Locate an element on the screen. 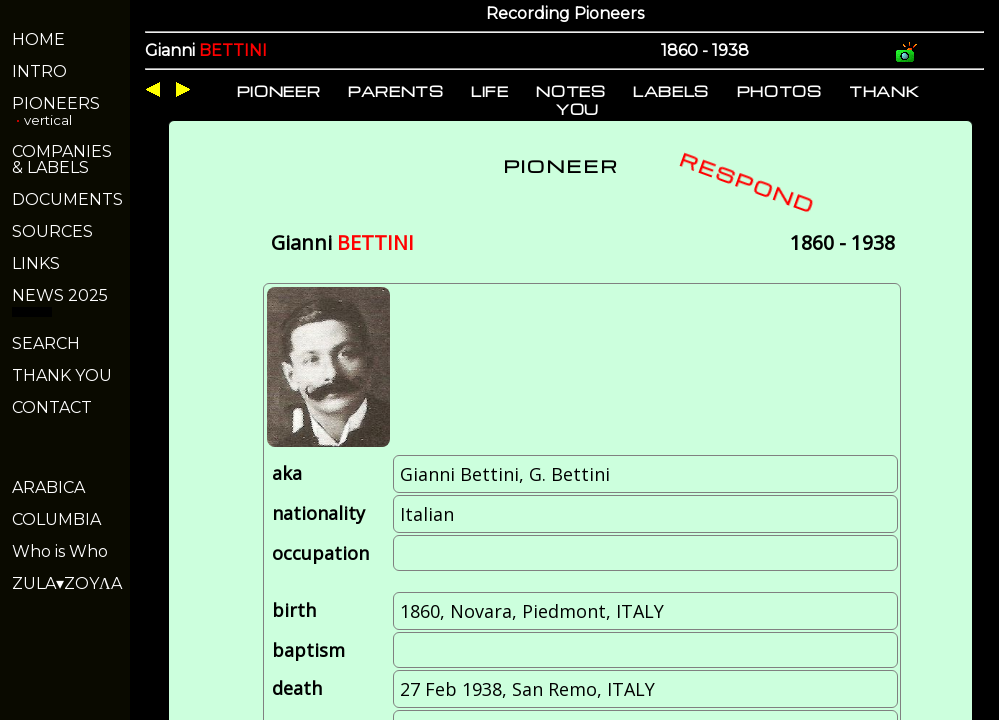 The width and height of the screenshot is (999, 720). ARABICA is located at coordinates (48, 487).